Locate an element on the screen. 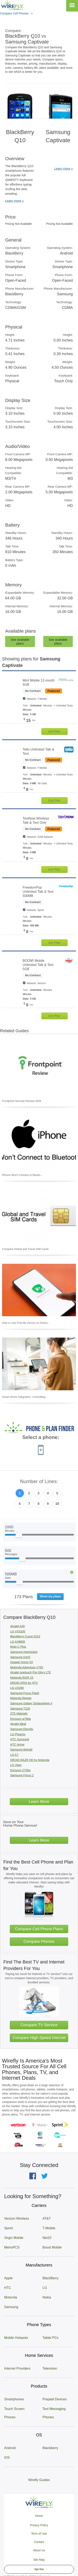  LG VX3100 is located at coordinates (17, 1631).